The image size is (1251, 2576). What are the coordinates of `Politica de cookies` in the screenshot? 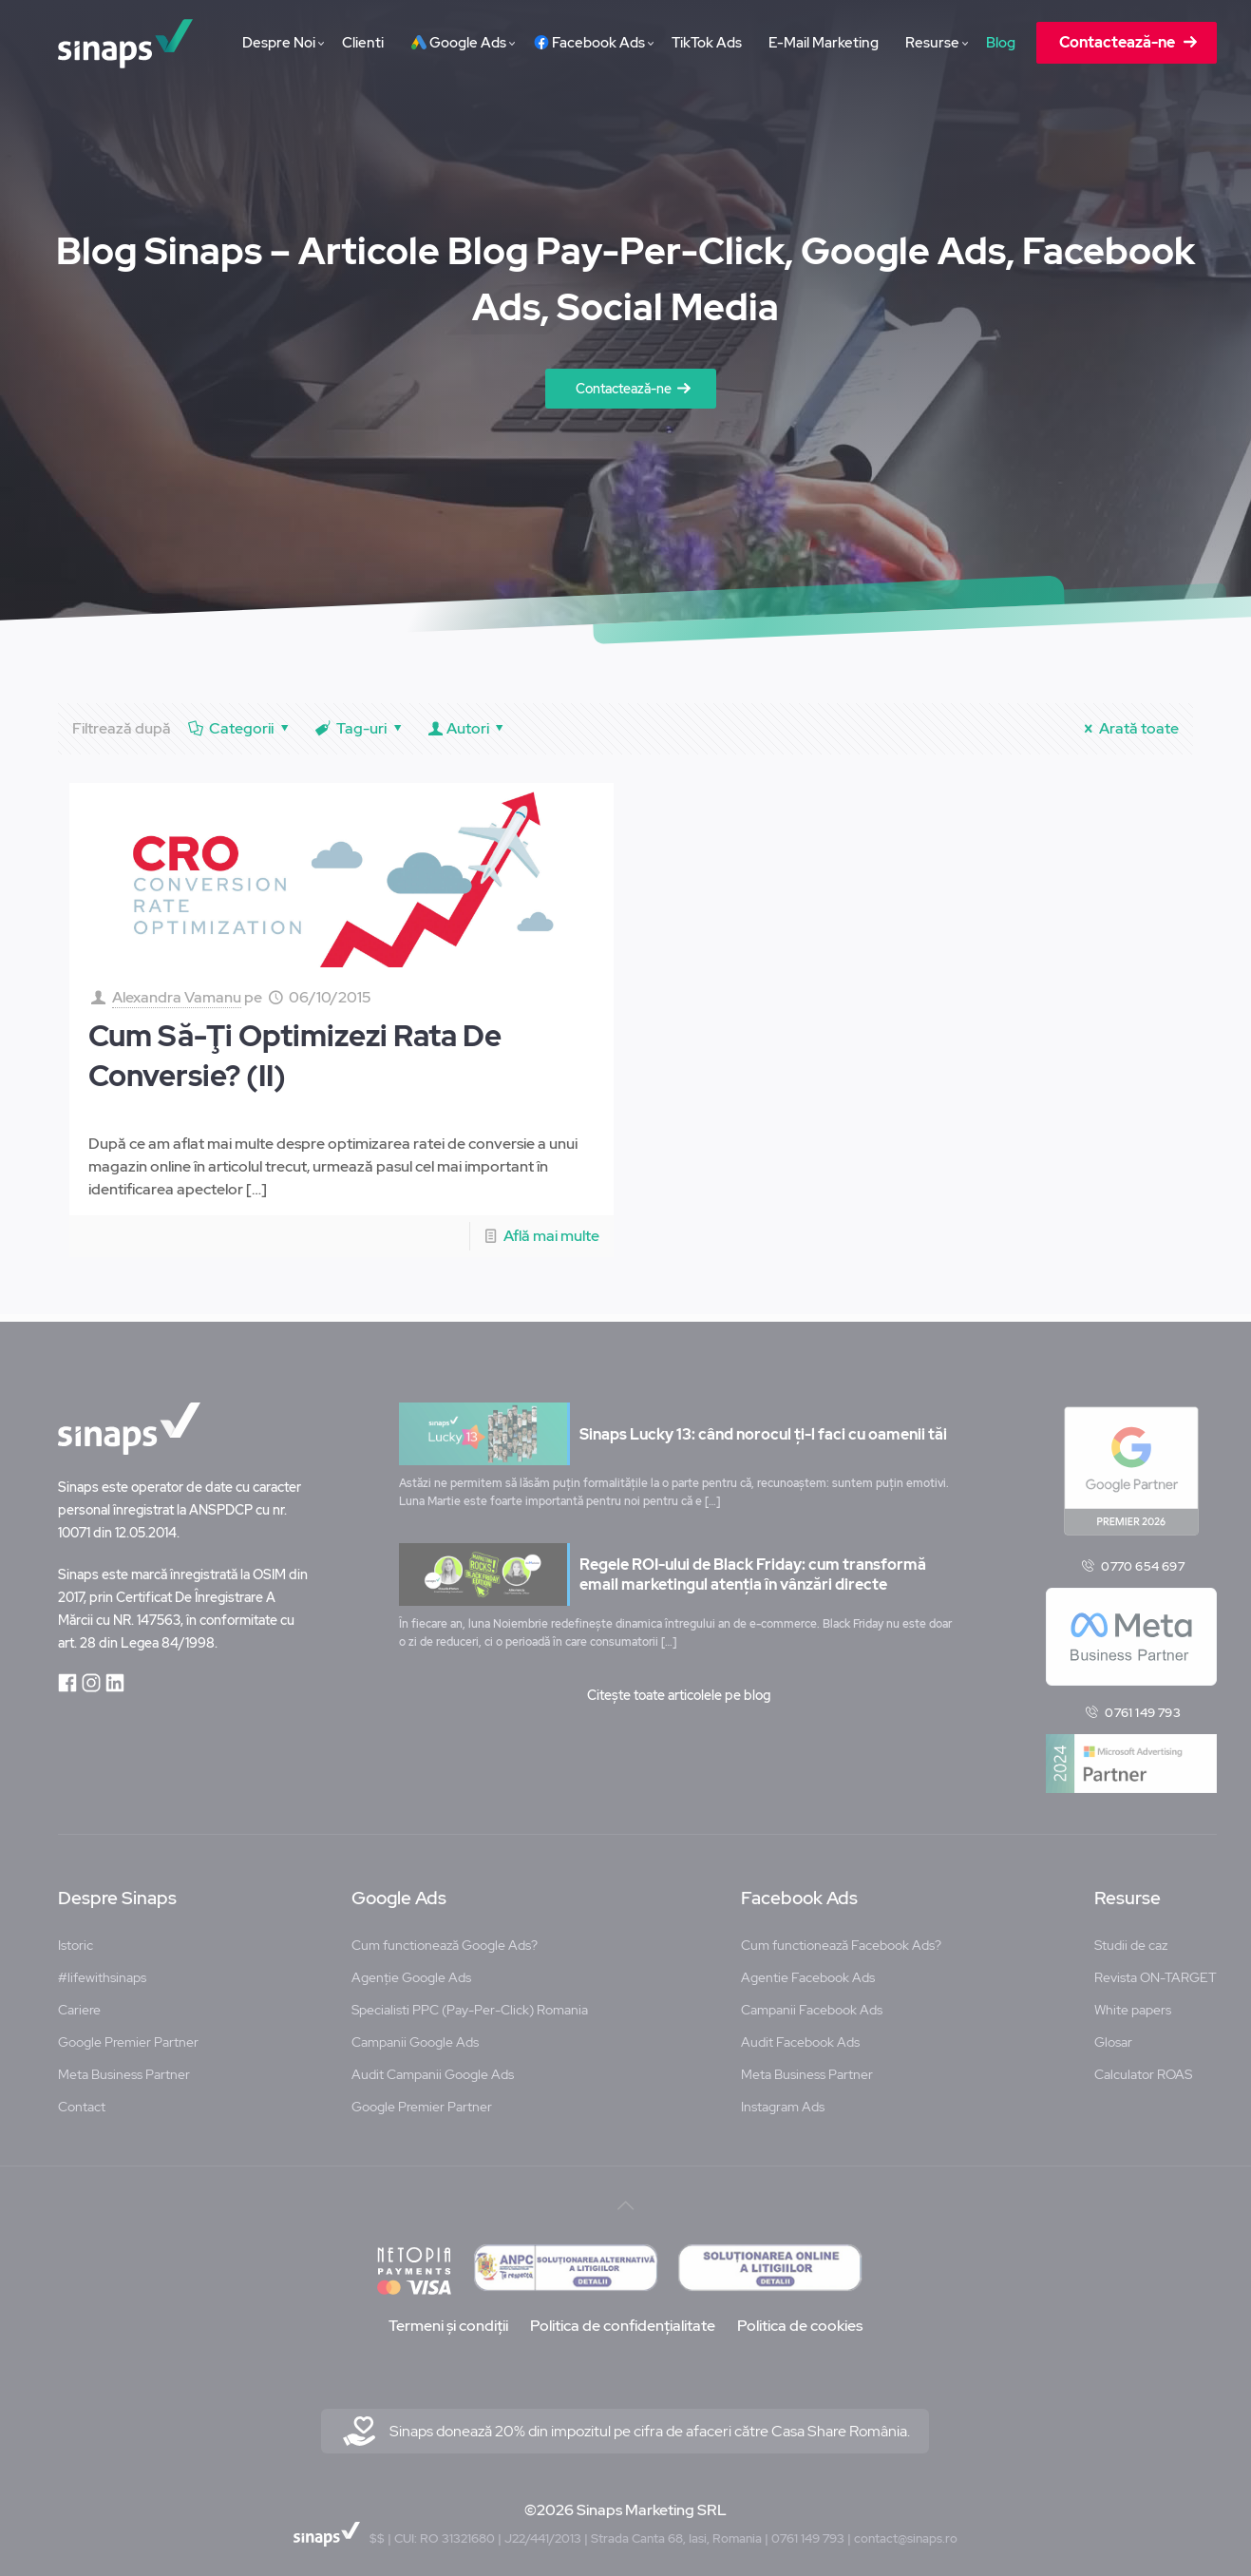 It's located at (799, 2319).